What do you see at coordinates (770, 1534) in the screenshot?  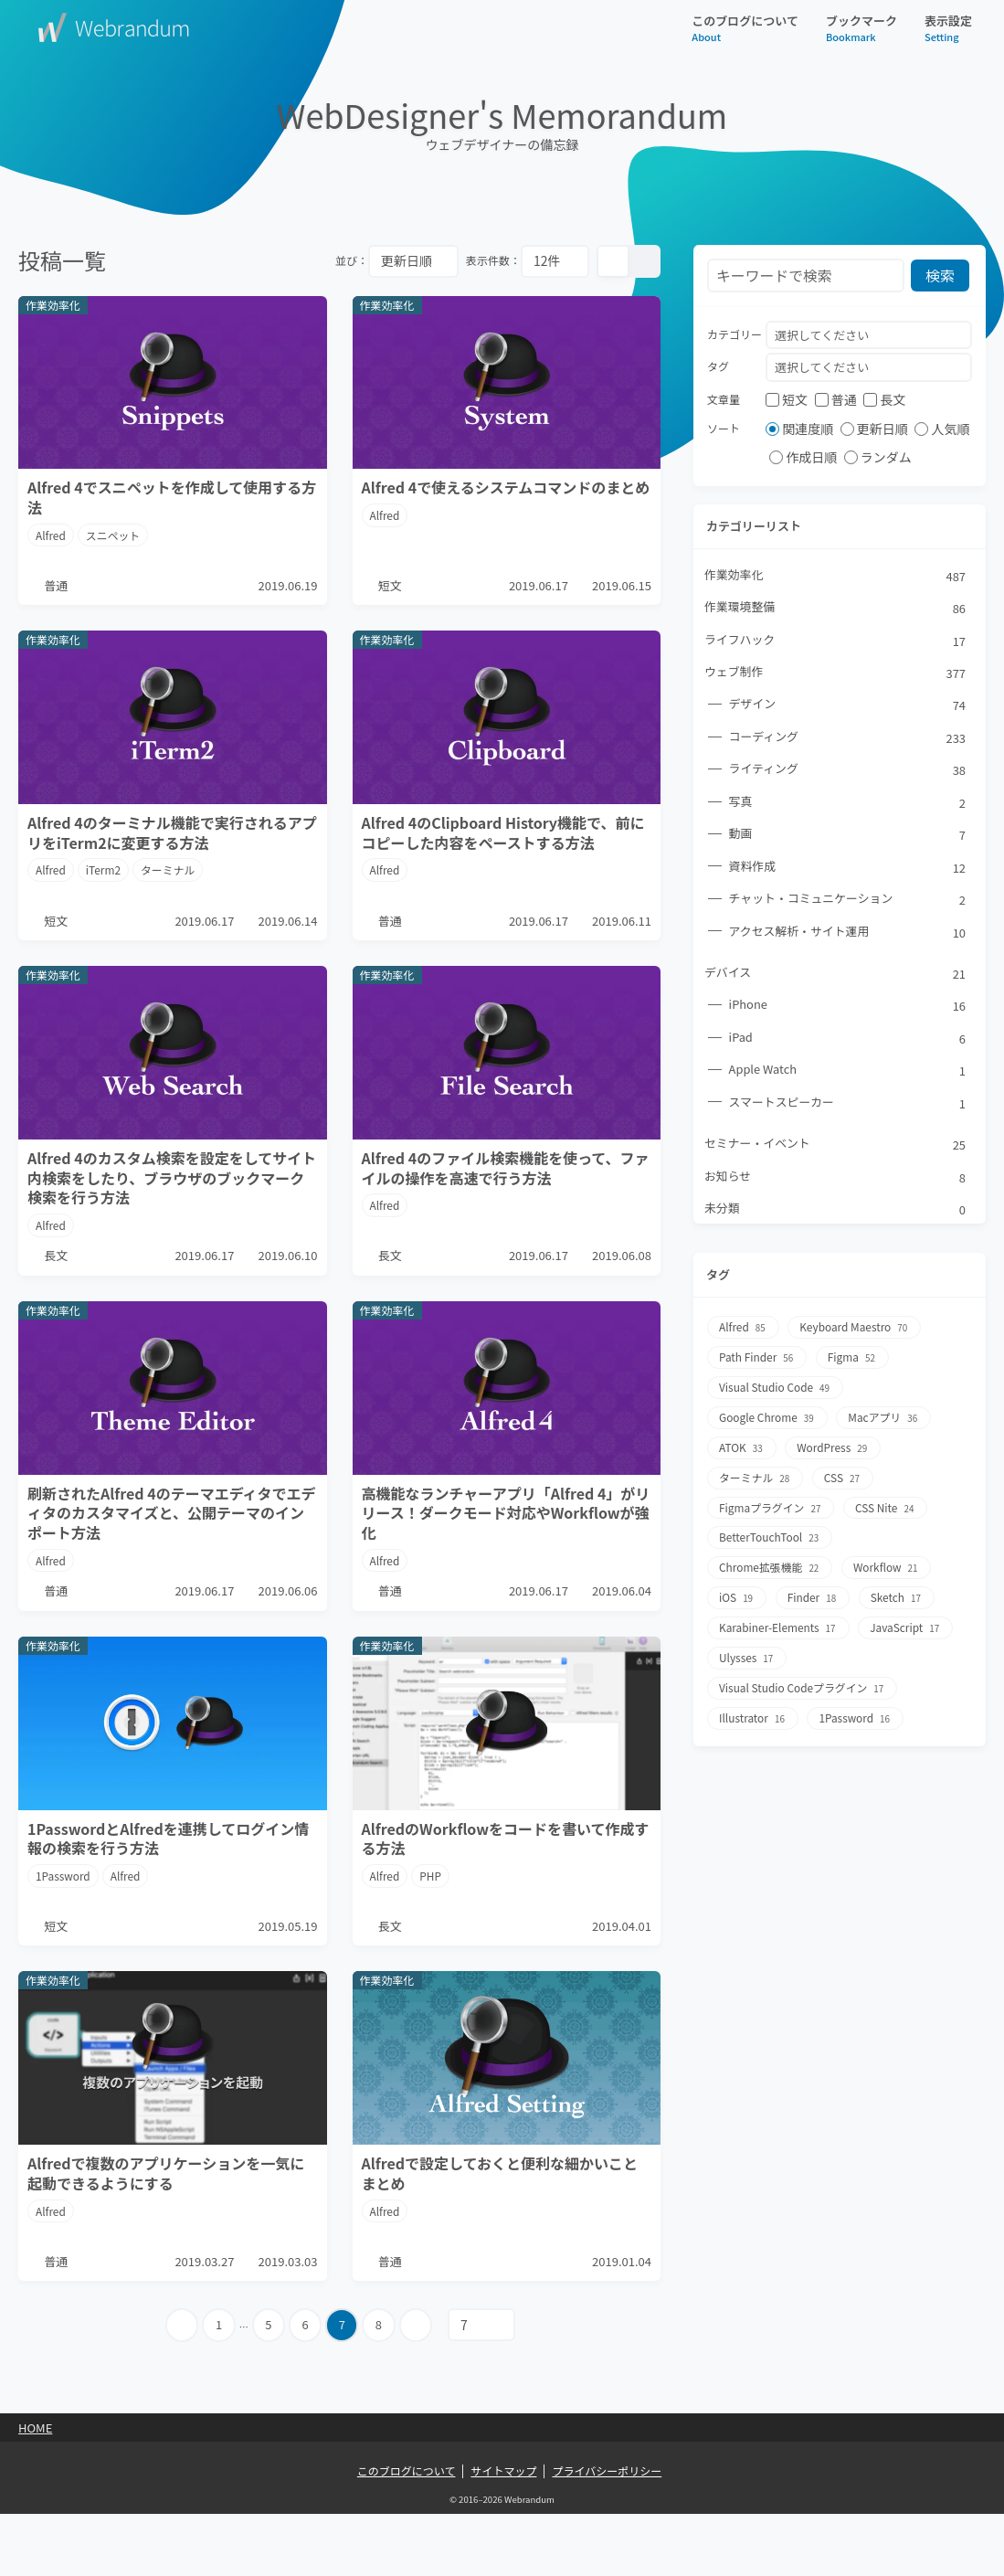 I see `BetterTouchTool [BetterTouchTool23個の項目]` at bounding box center [770, 1534].